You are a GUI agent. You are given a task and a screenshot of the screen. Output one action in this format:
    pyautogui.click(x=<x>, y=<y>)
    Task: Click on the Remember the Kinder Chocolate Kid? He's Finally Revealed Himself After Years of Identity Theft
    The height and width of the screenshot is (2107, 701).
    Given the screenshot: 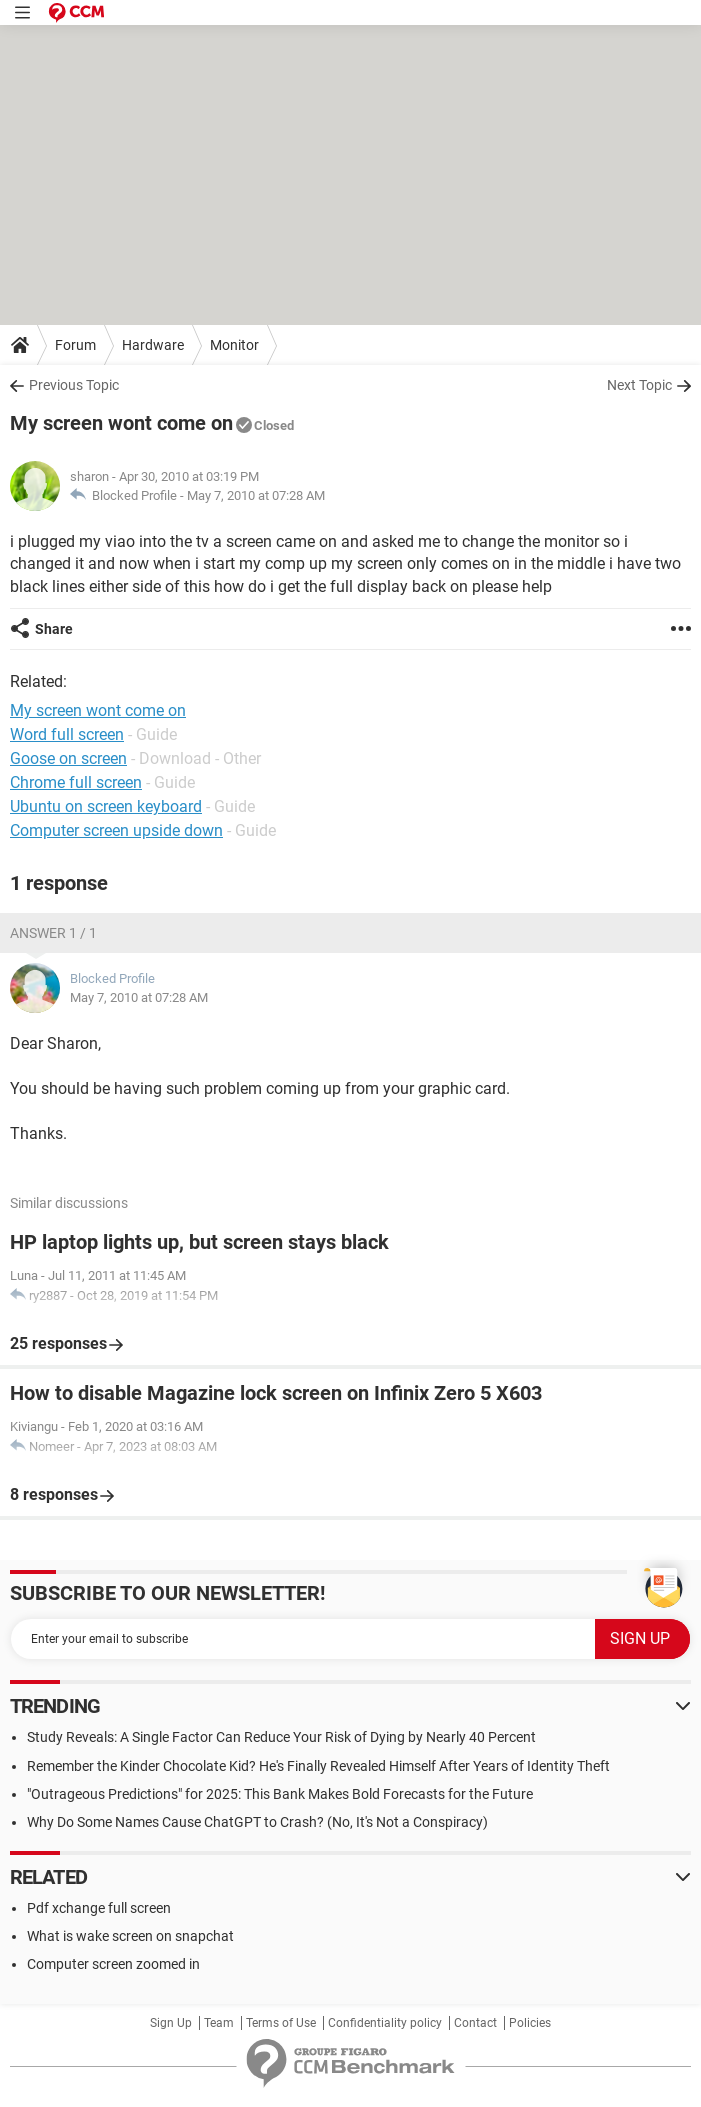 What is the action you would take?
    pyautogui.click(x=318, y=1766)
    